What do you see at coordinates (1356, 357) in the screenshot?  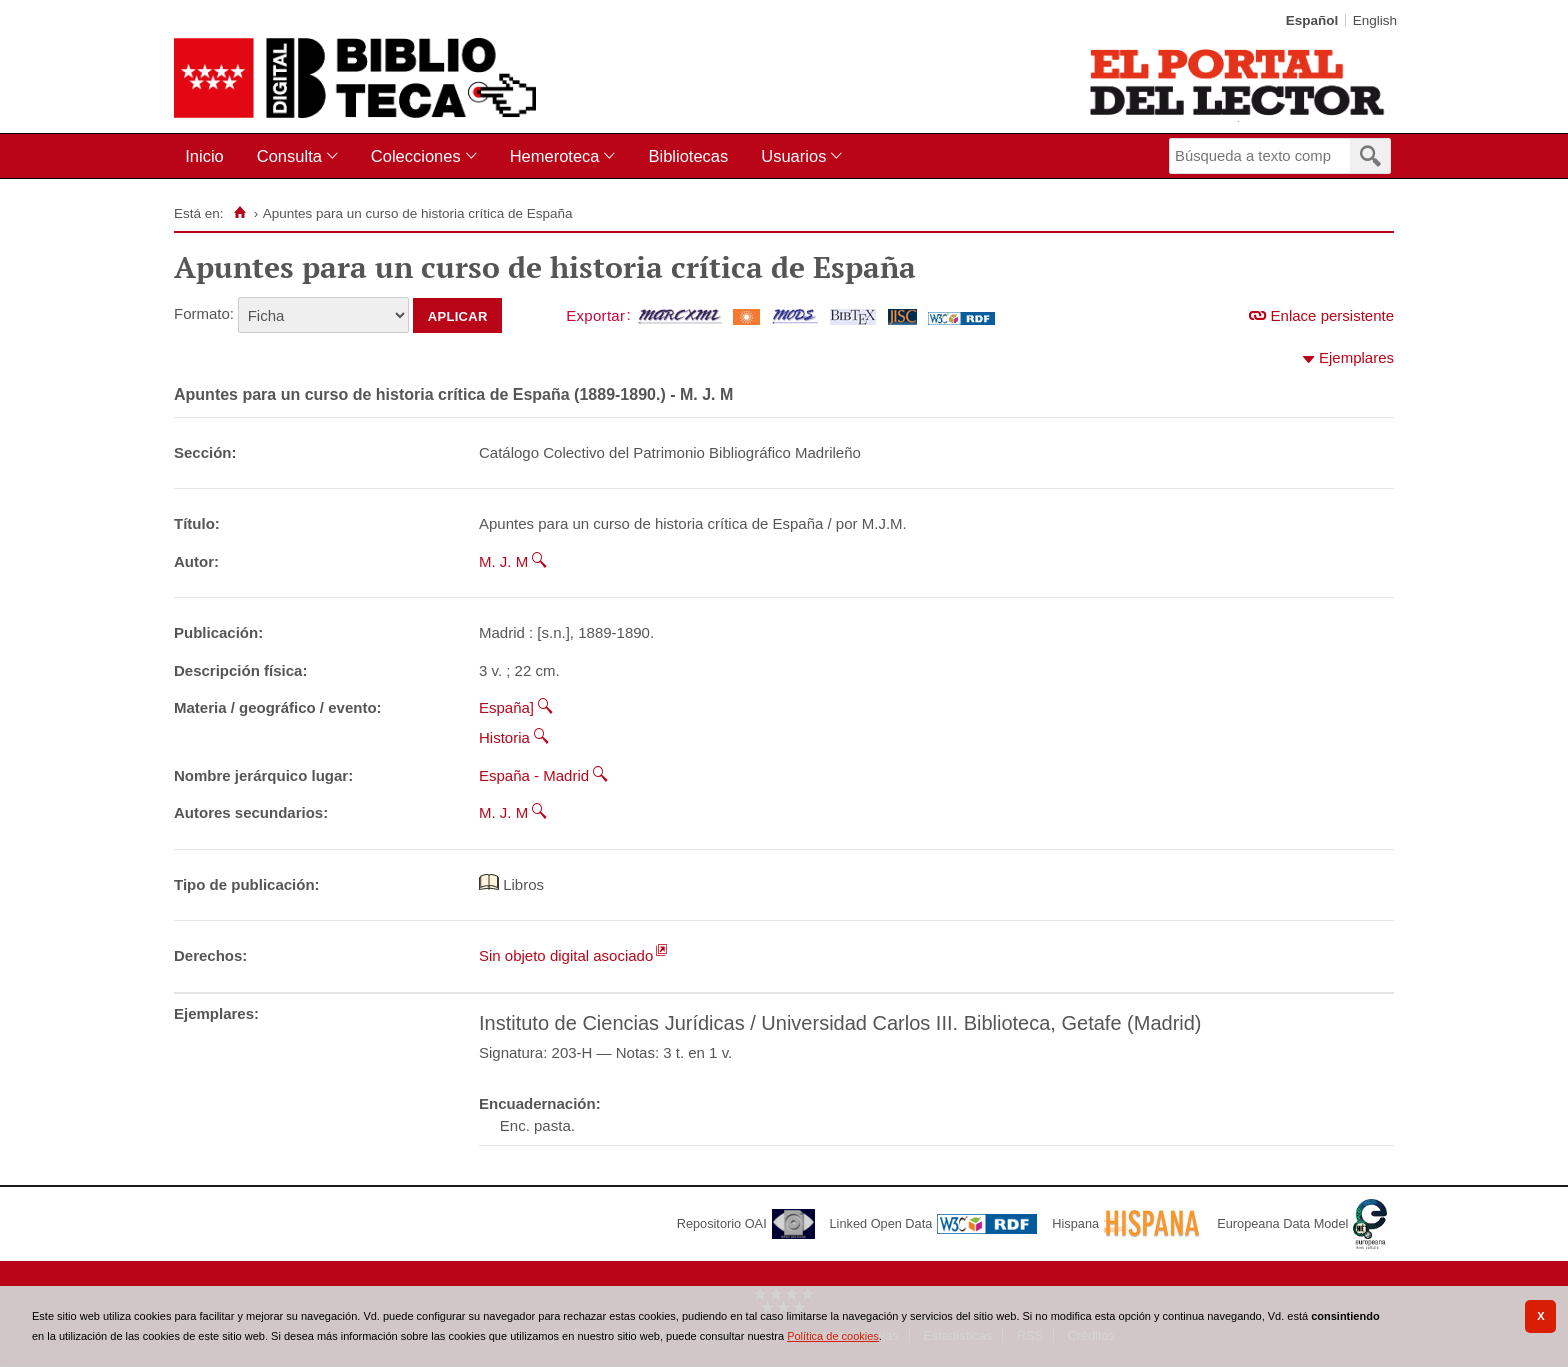 I see `Ejemplares` at bounding box center [1356, 357].